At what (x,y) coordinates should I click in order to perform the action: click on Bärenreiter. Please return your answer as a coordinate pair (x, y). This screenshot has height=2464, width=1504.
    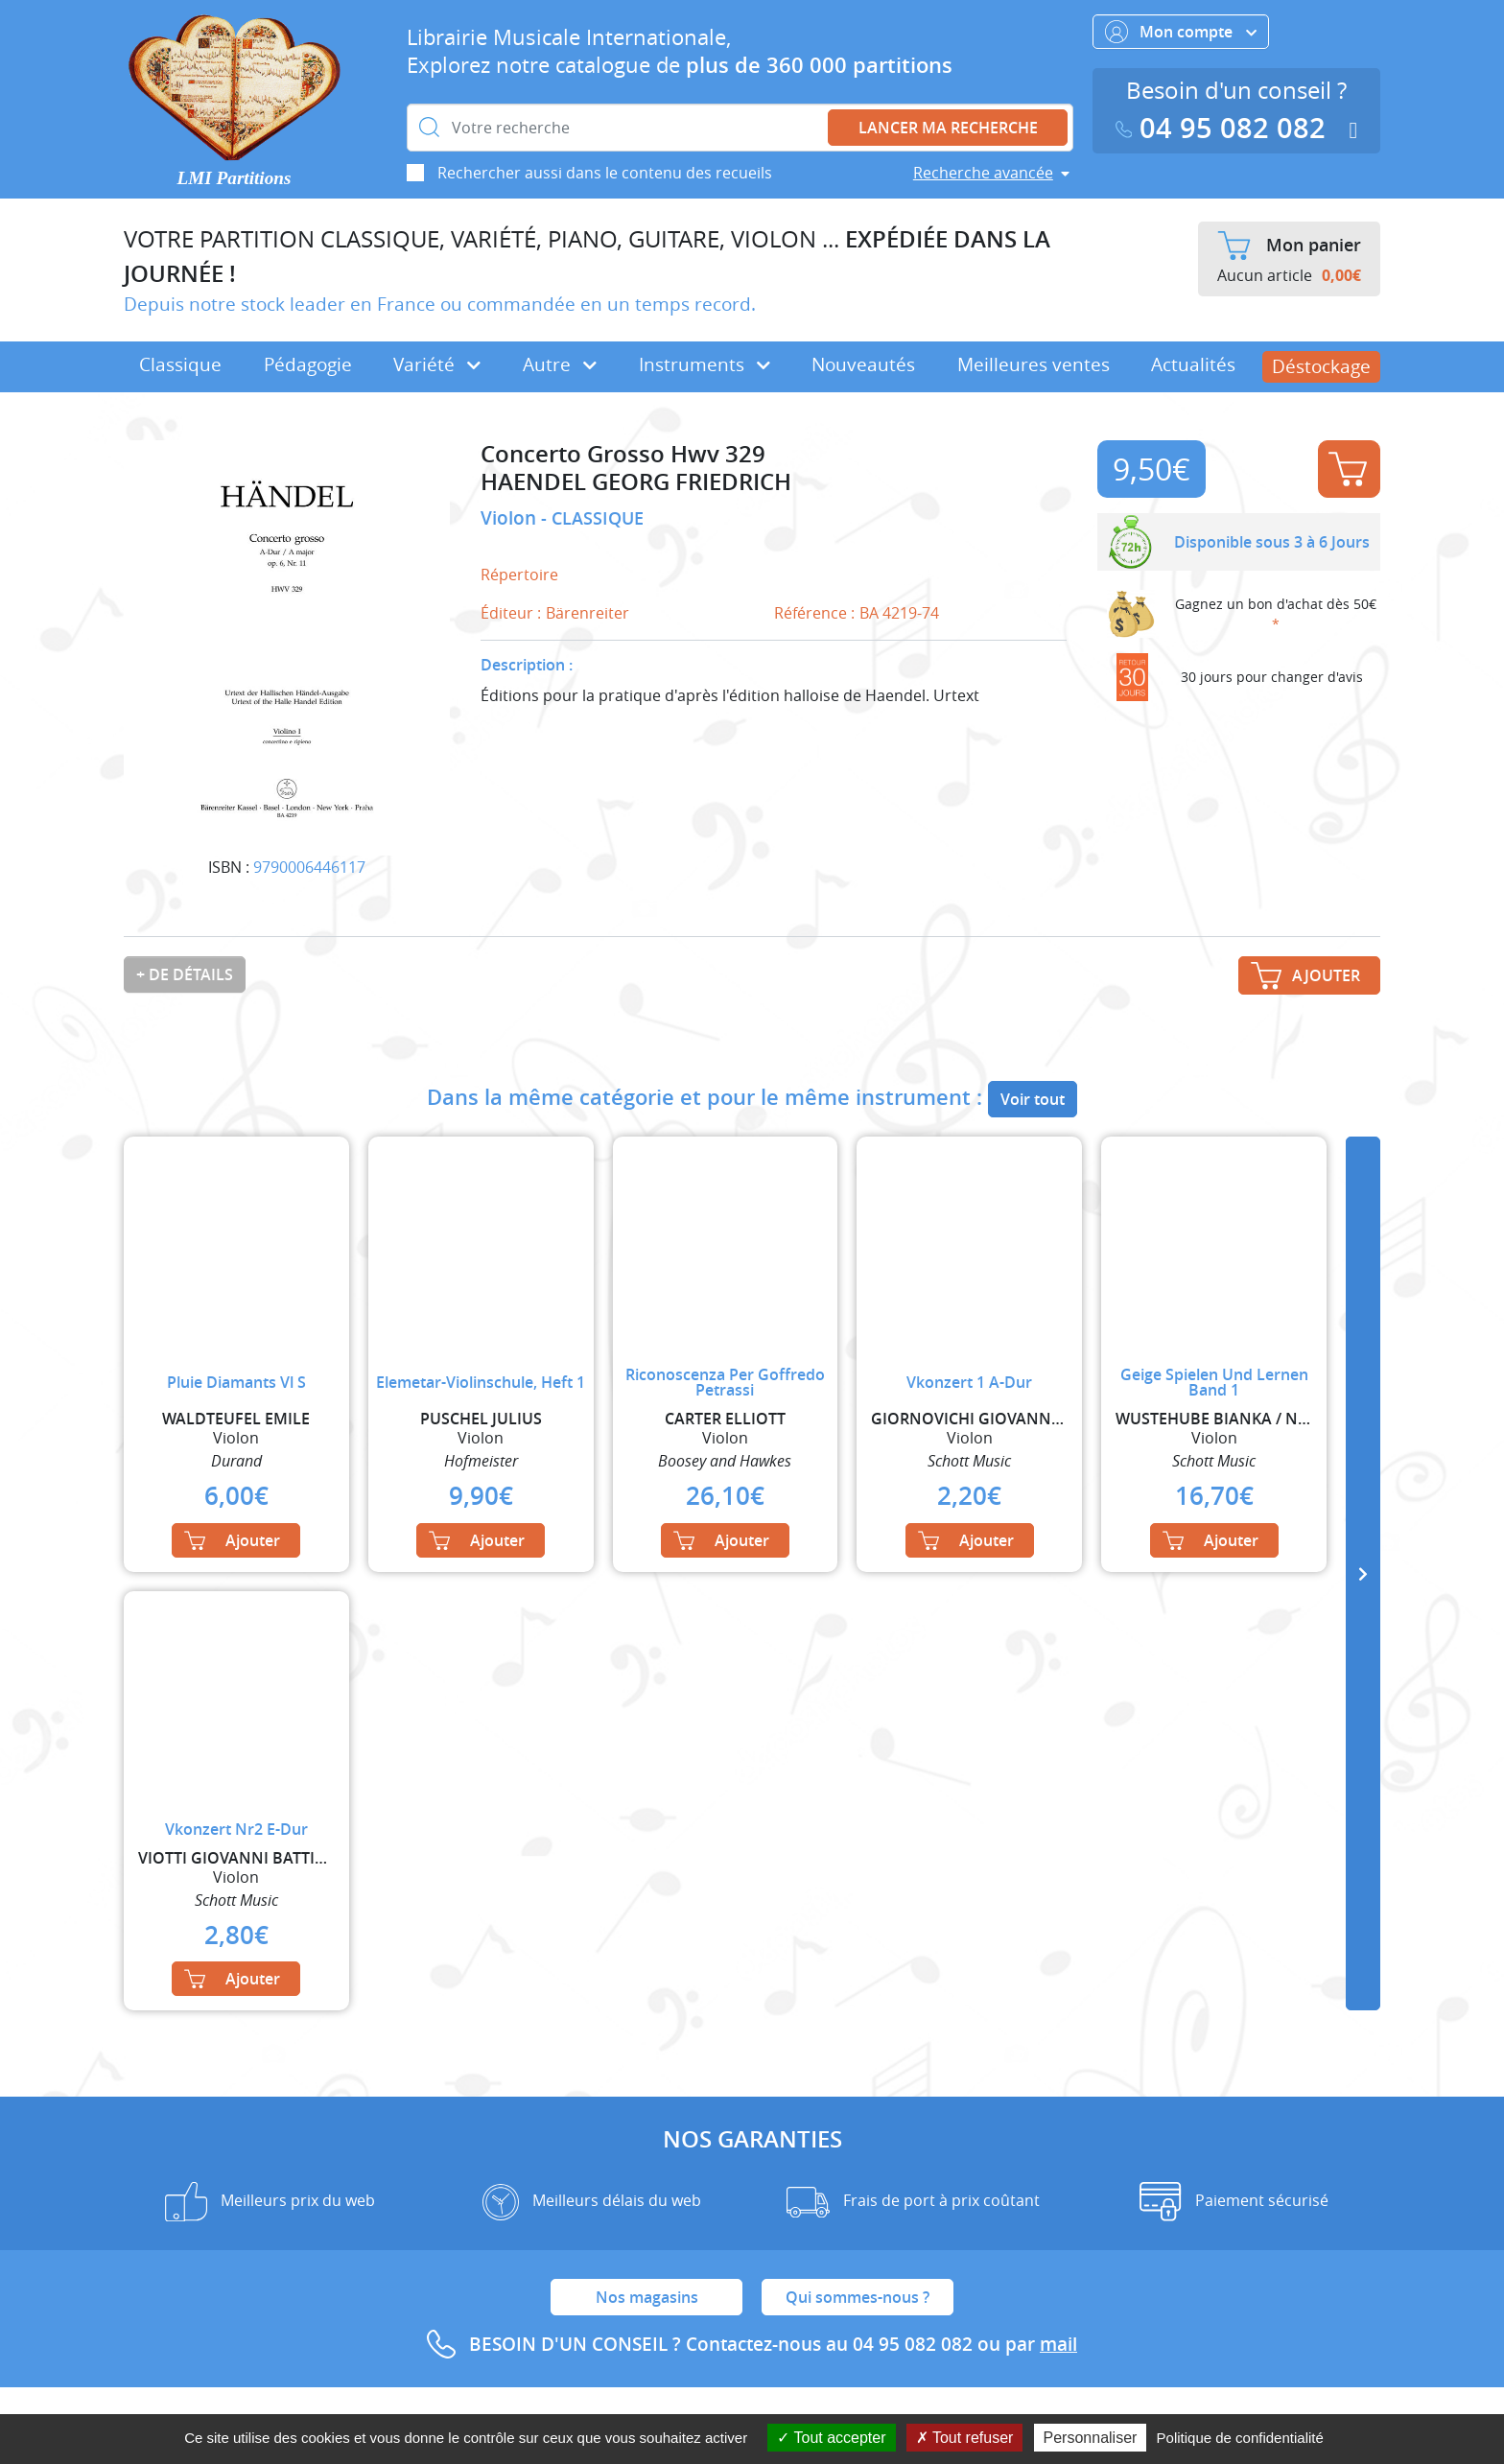
    Looking at the image, I should click on (587, 612).